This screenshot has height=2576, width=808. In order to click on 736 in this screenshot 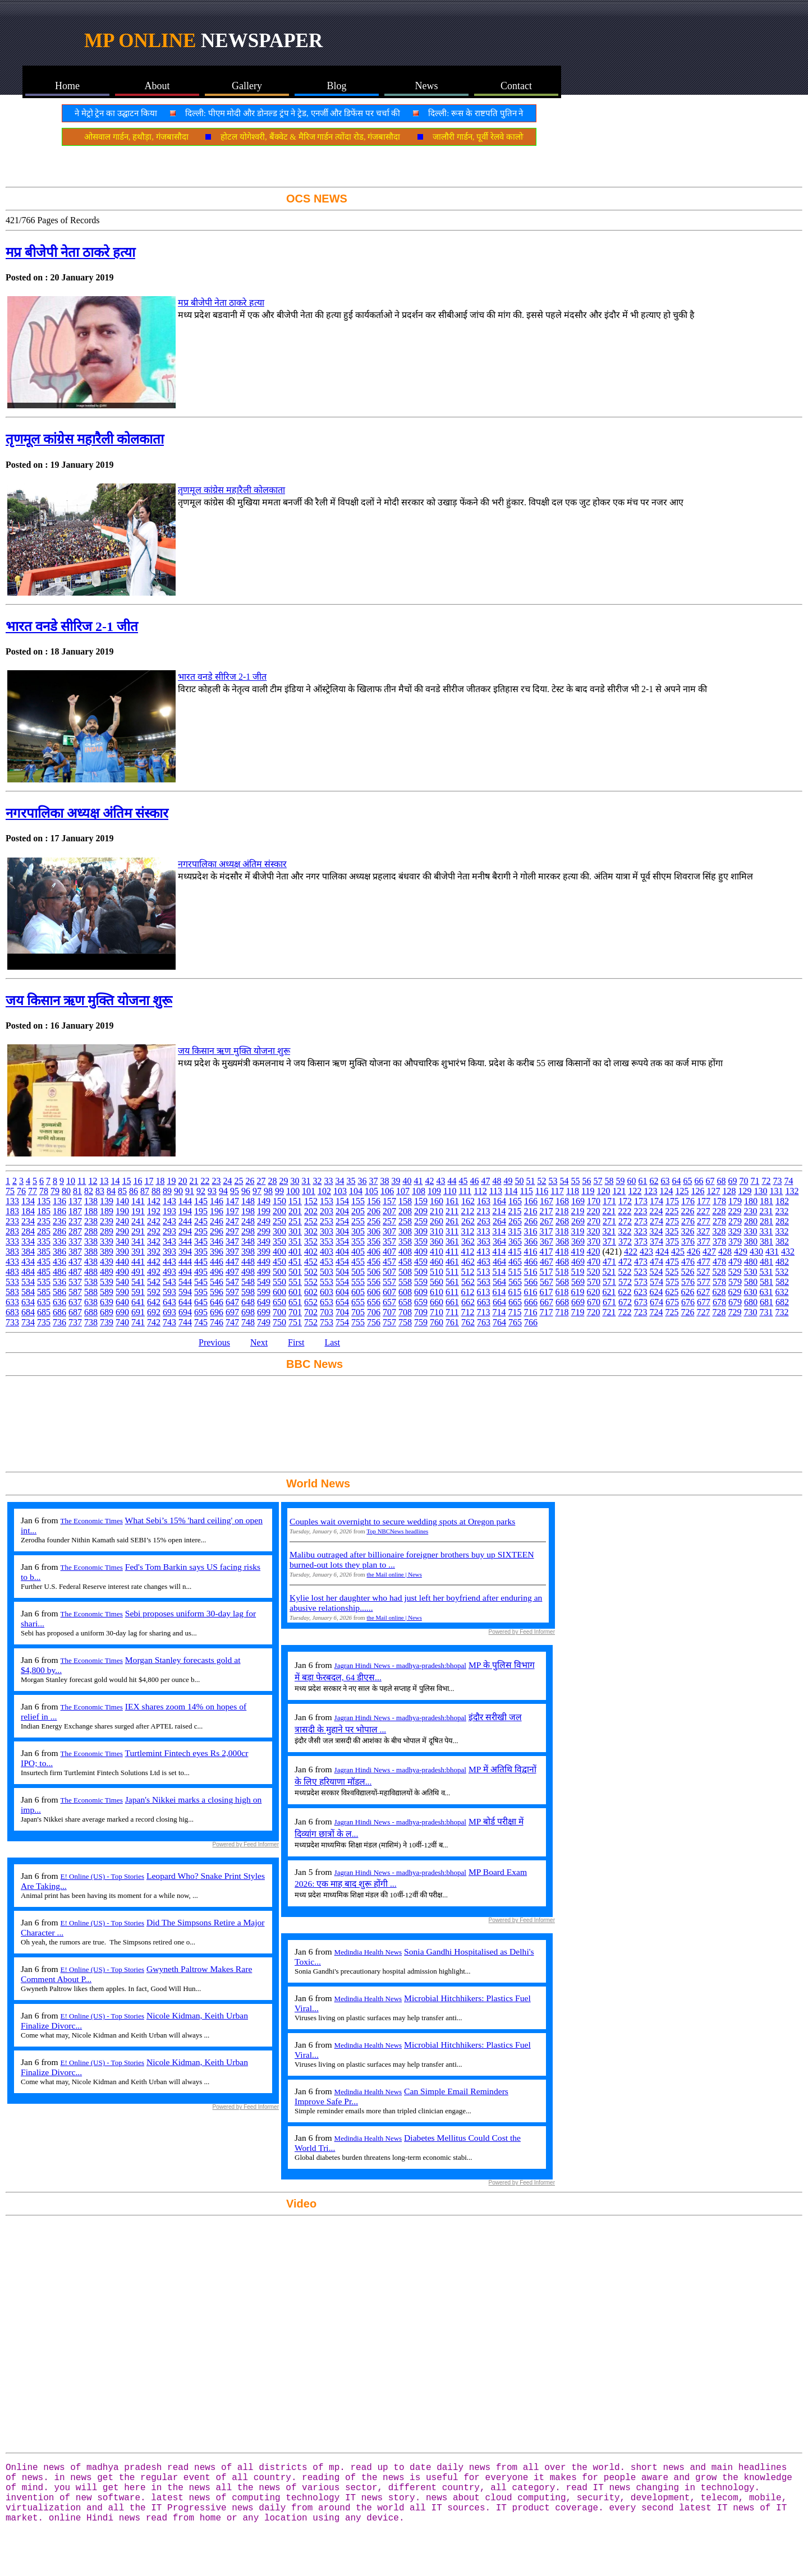, I will do `click(59, 1322)`.